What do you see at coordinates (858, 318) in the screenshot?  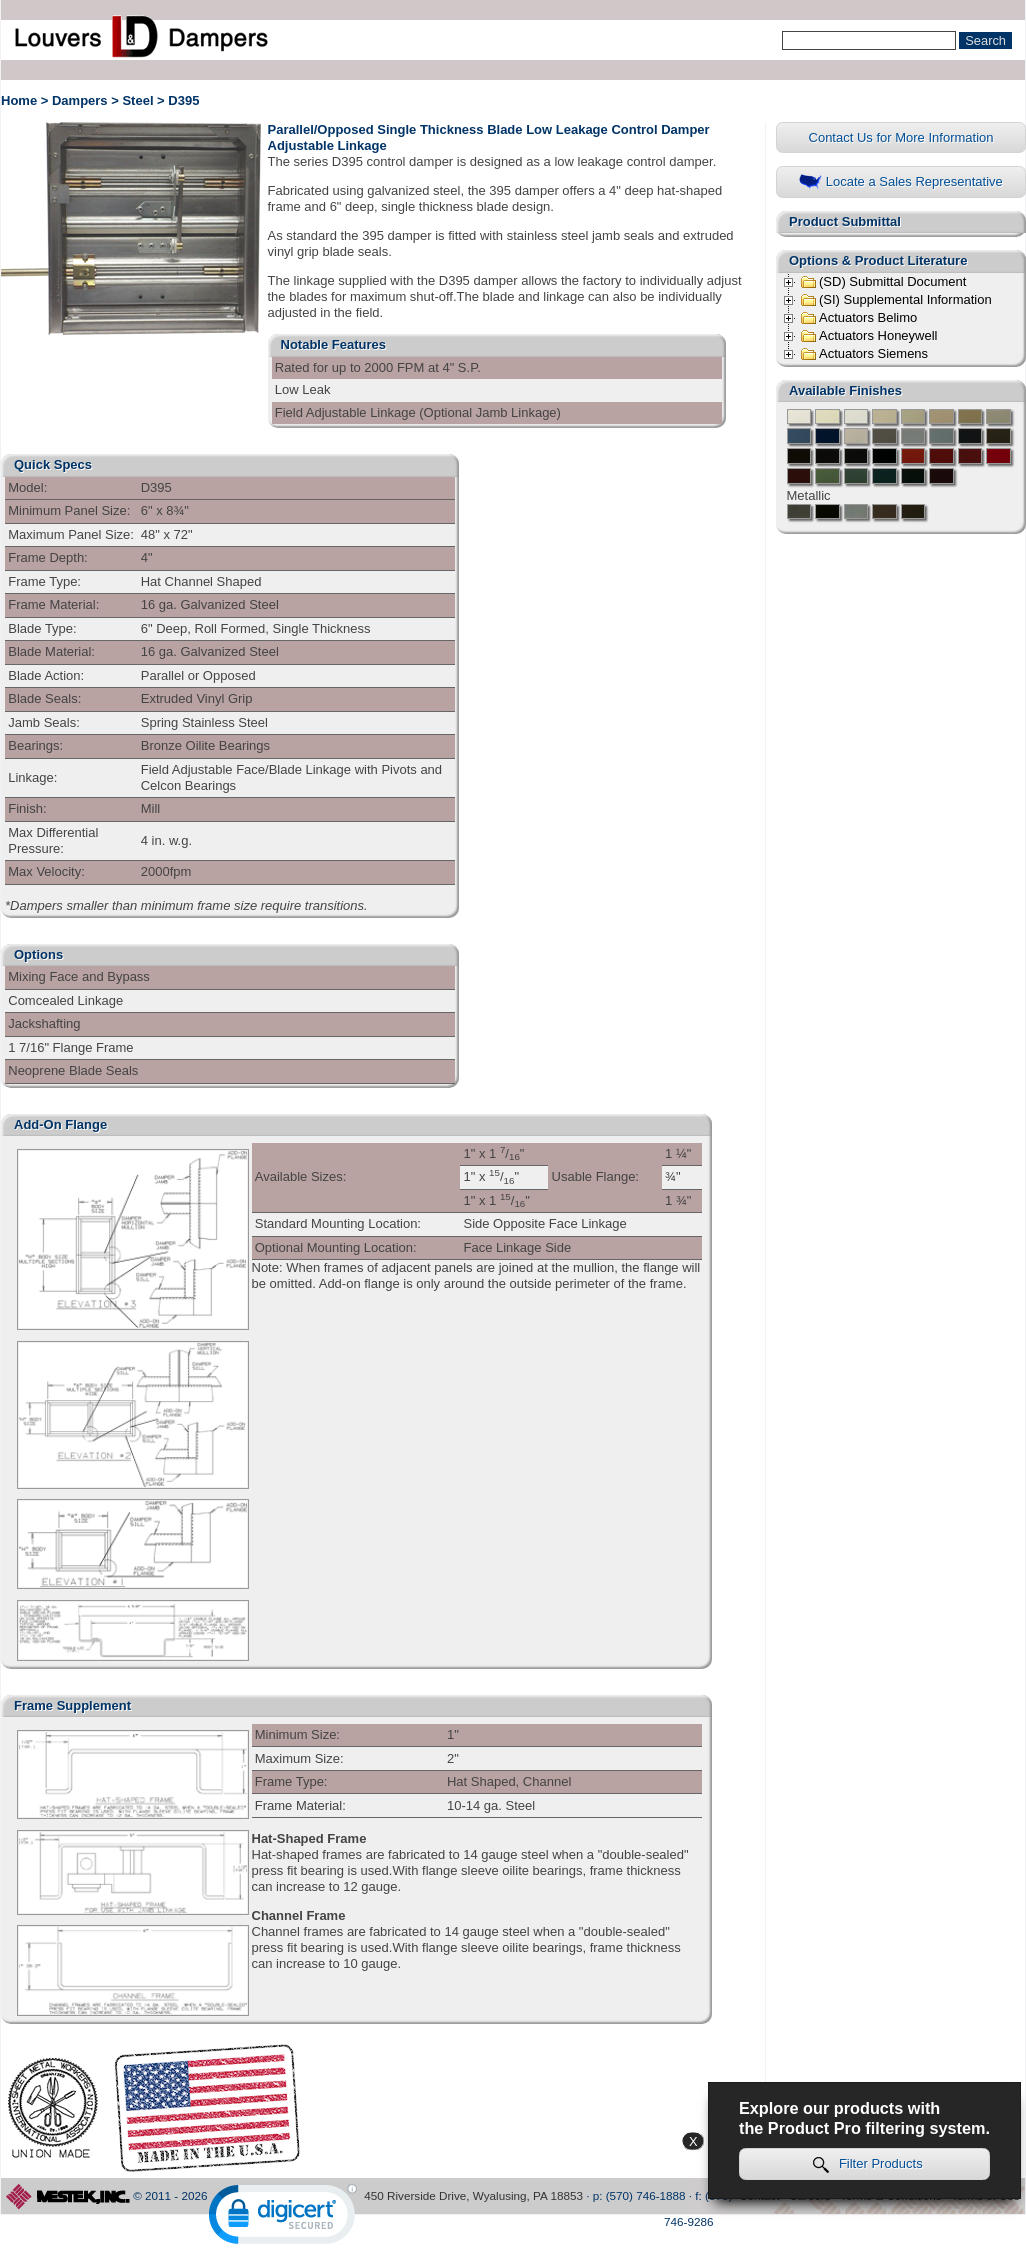 I see `Actuators Belimo` at bounding box center [858, 318].